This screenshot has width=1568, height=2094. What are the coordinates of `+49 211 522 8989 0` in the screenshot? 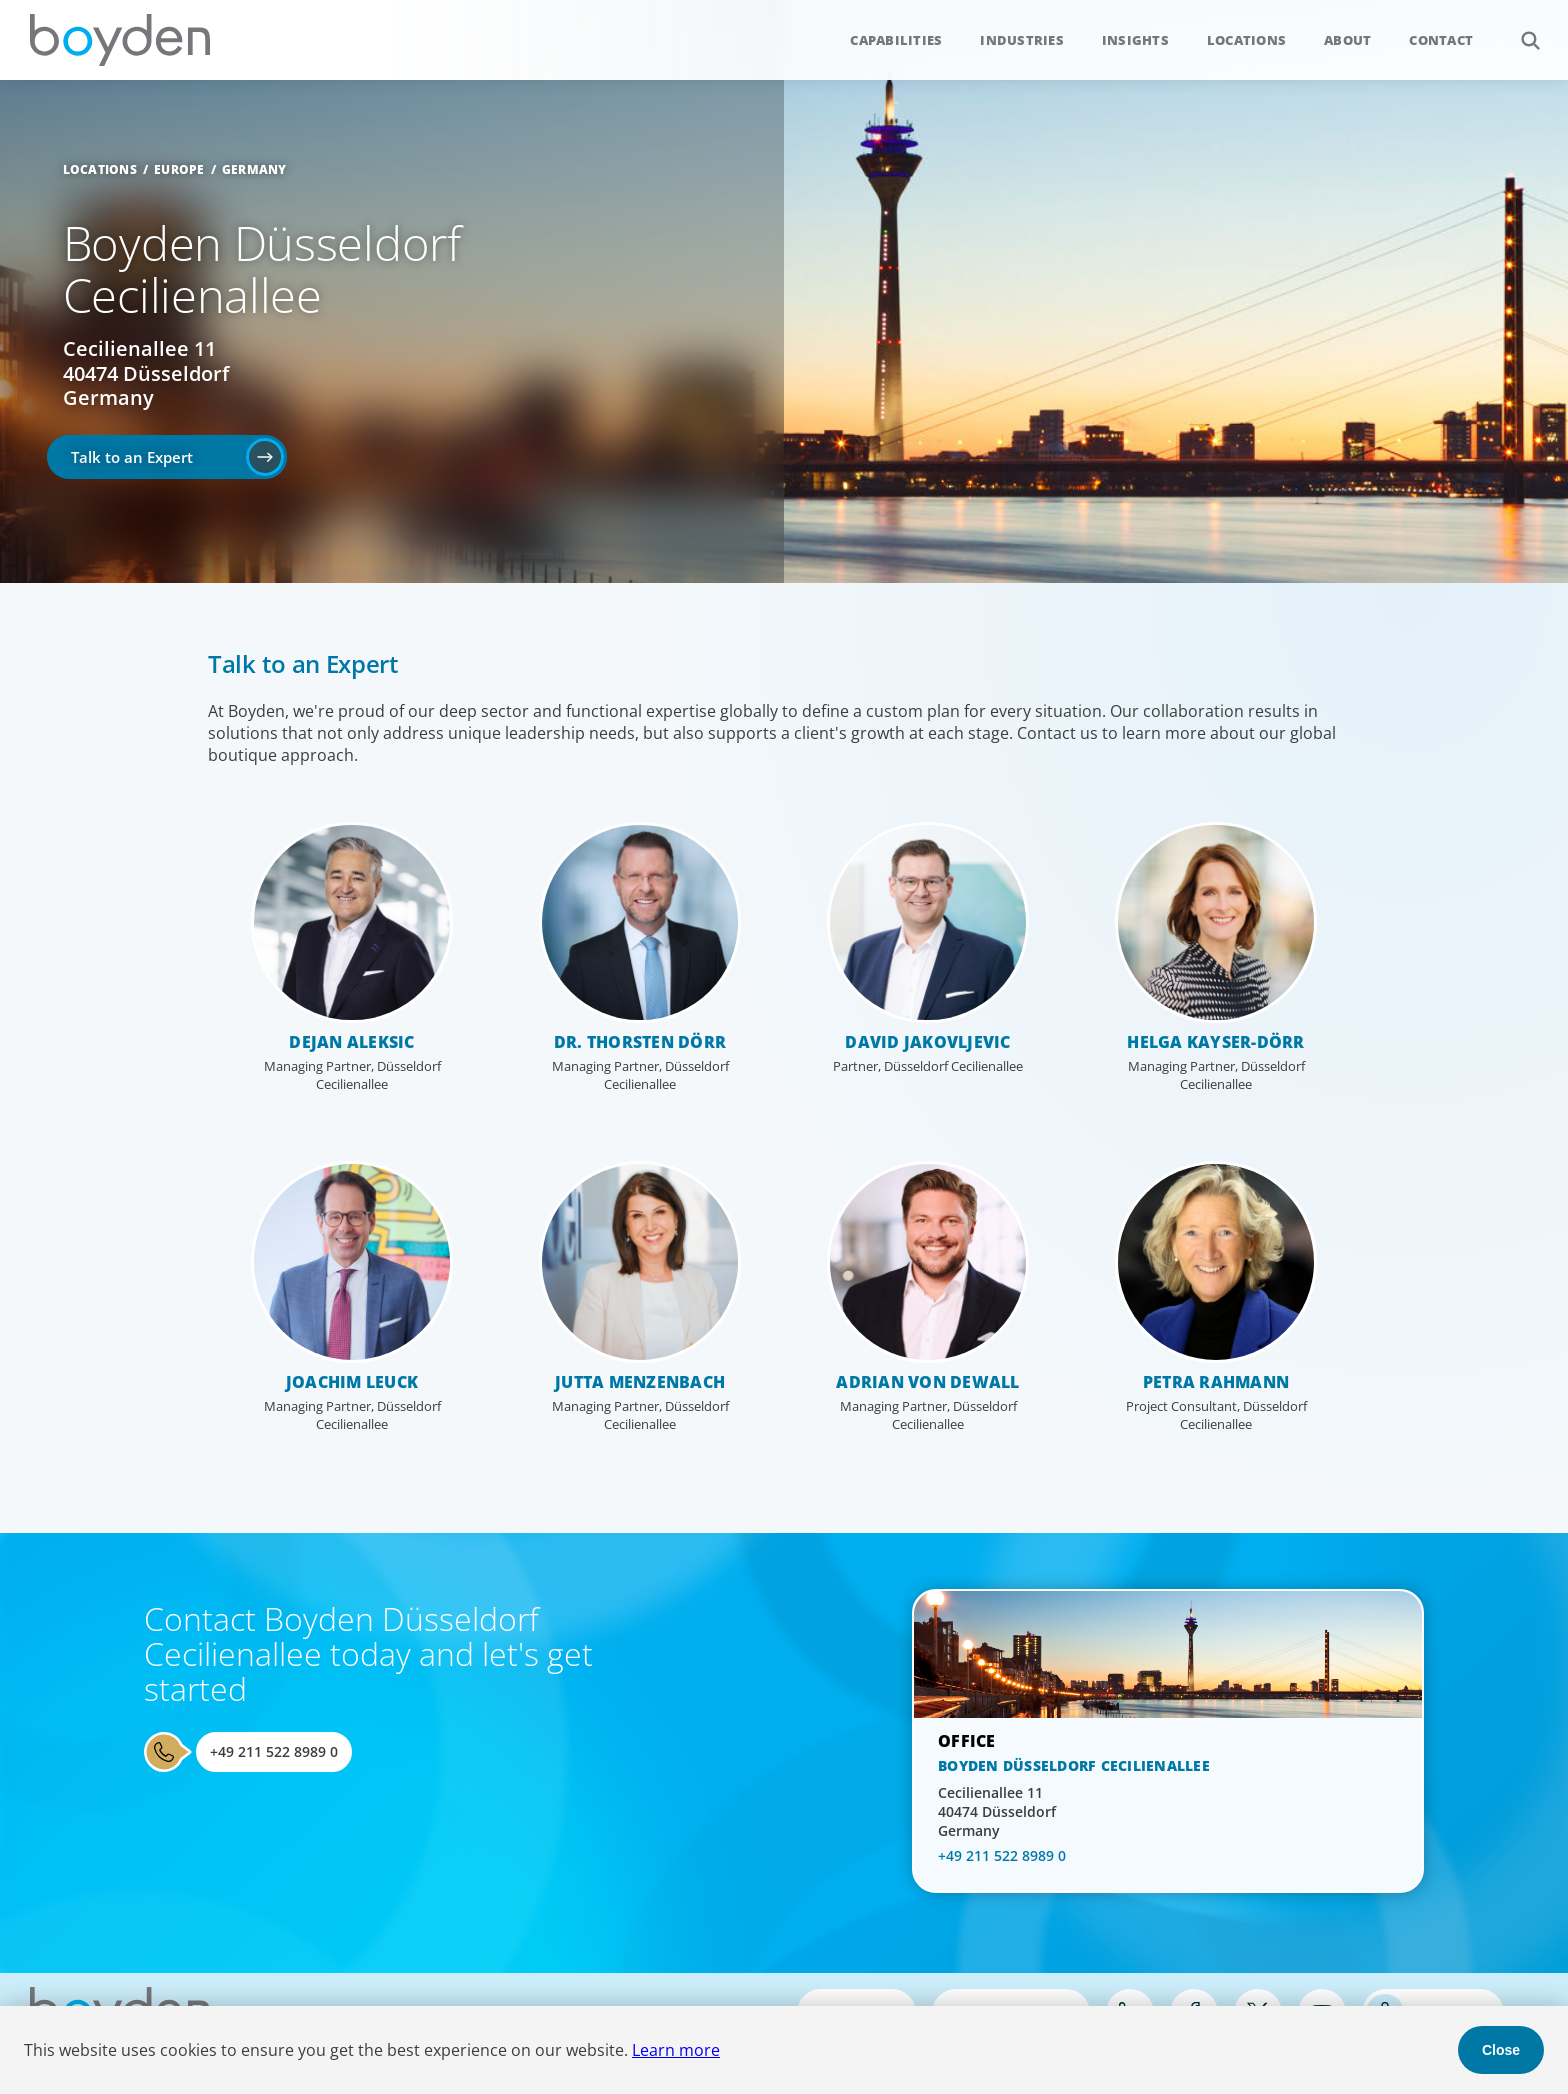 It's located at (274, 1751).